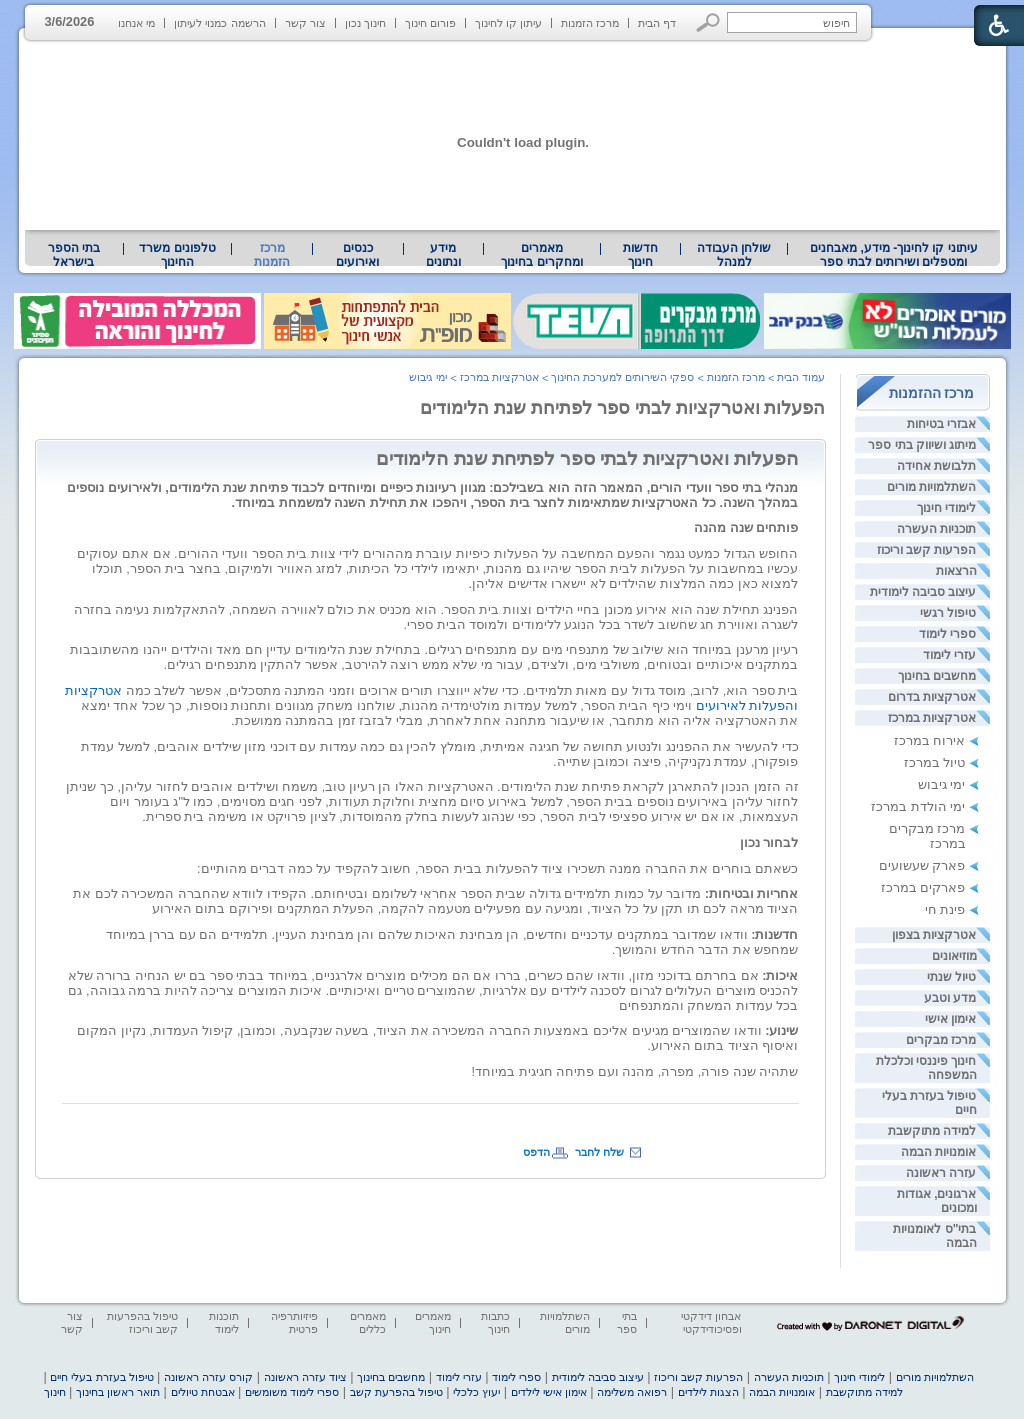  Describe the element at coordinates (936, 466) in the screenshot. I see `תלבושת אחידה` at that location.